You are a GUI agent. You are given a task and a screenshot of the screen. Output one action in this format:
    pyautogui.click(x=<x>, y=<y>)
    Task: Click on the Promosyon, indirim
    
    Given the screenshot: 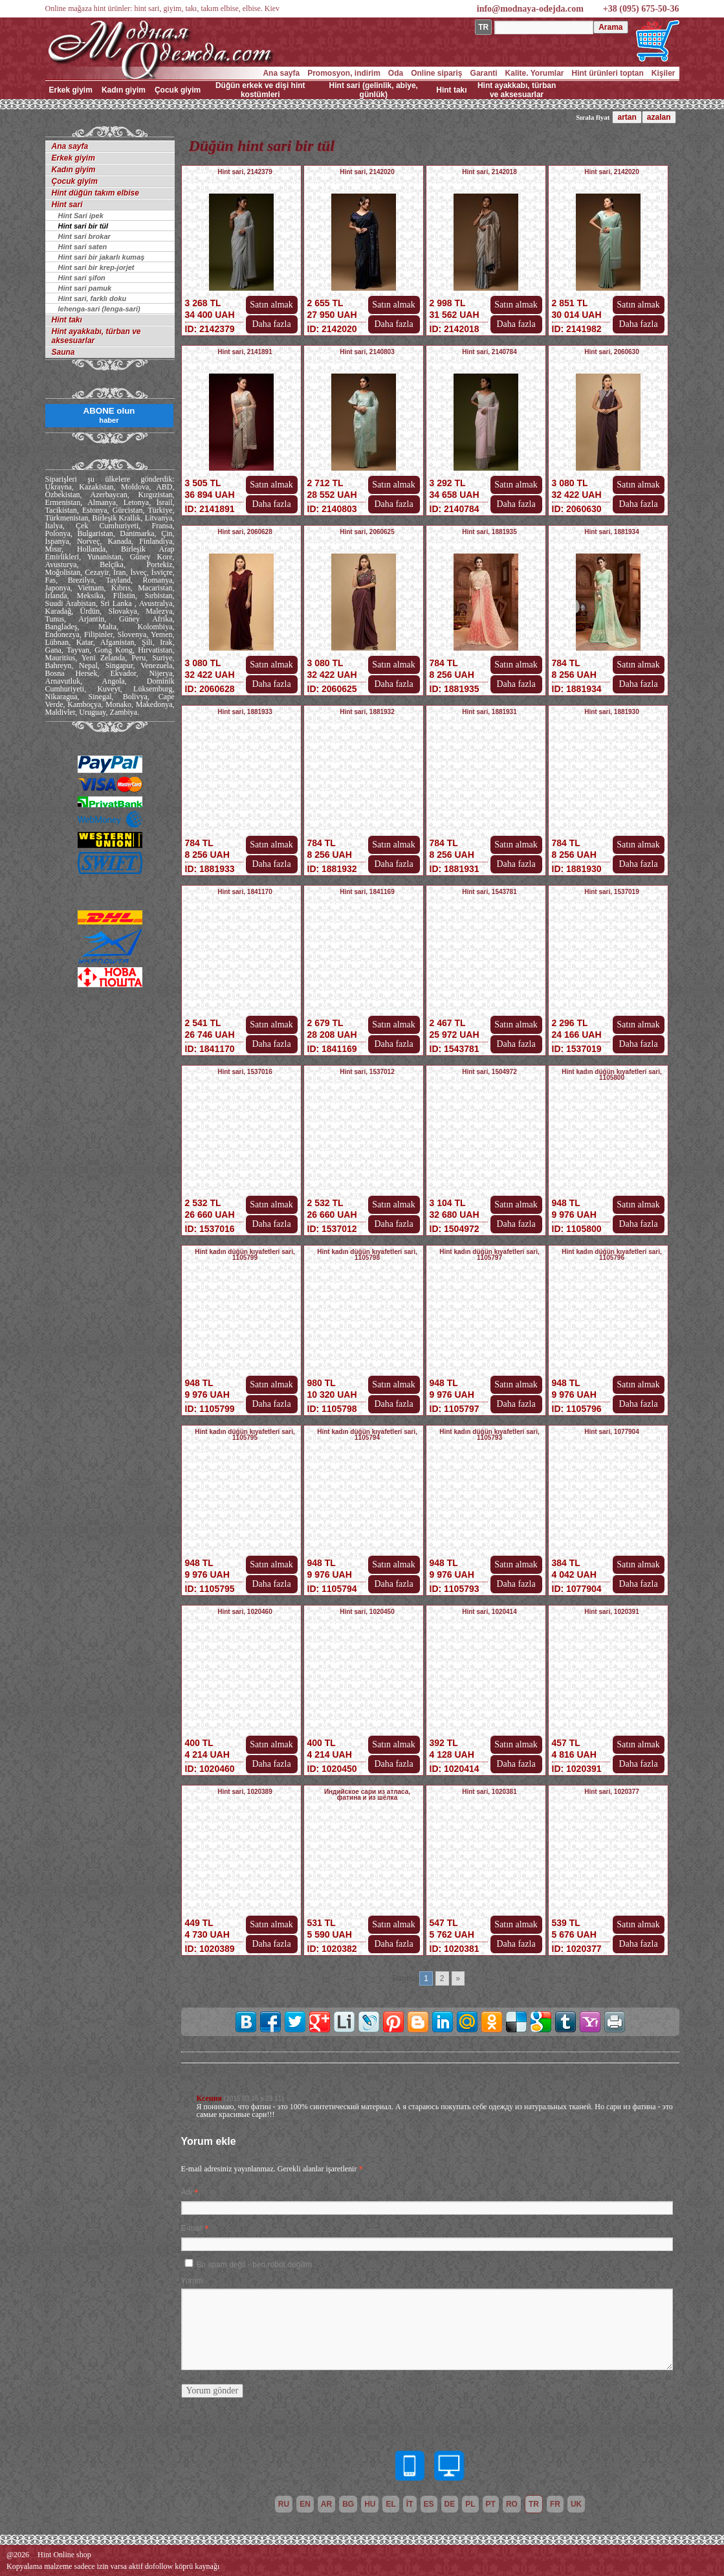 What is the action you would take?
    pyautogui.click(x=343, y=73)
    